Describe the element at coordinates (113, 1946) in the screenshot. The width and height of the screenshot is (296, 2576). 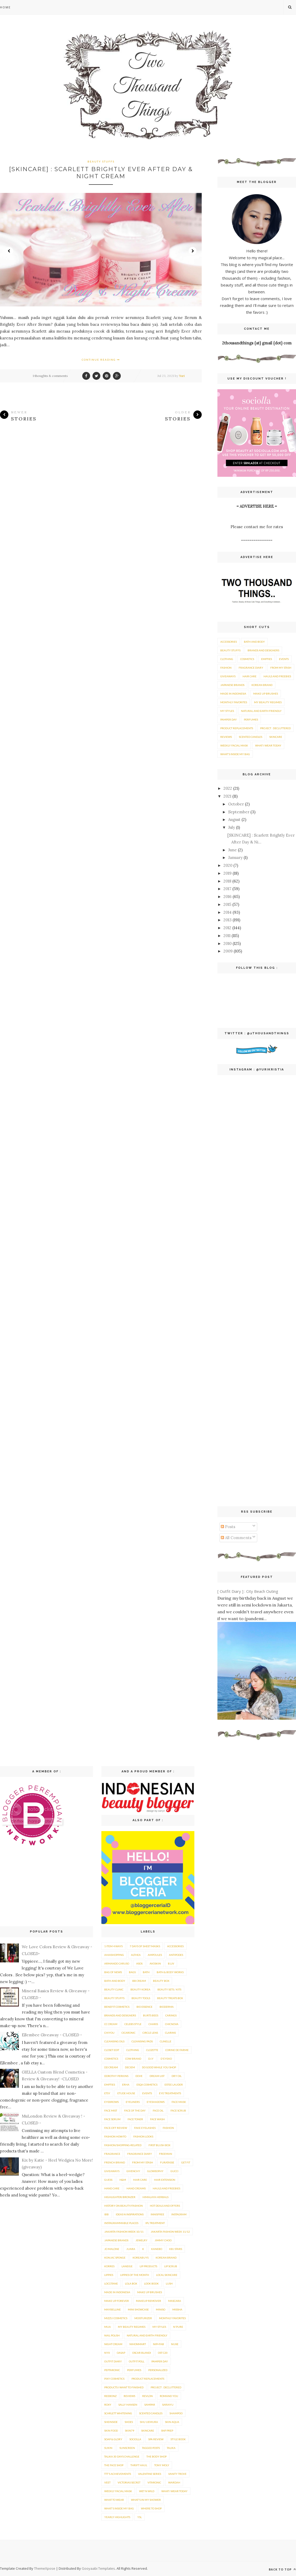
I see `1 item 4 ways` at that location.